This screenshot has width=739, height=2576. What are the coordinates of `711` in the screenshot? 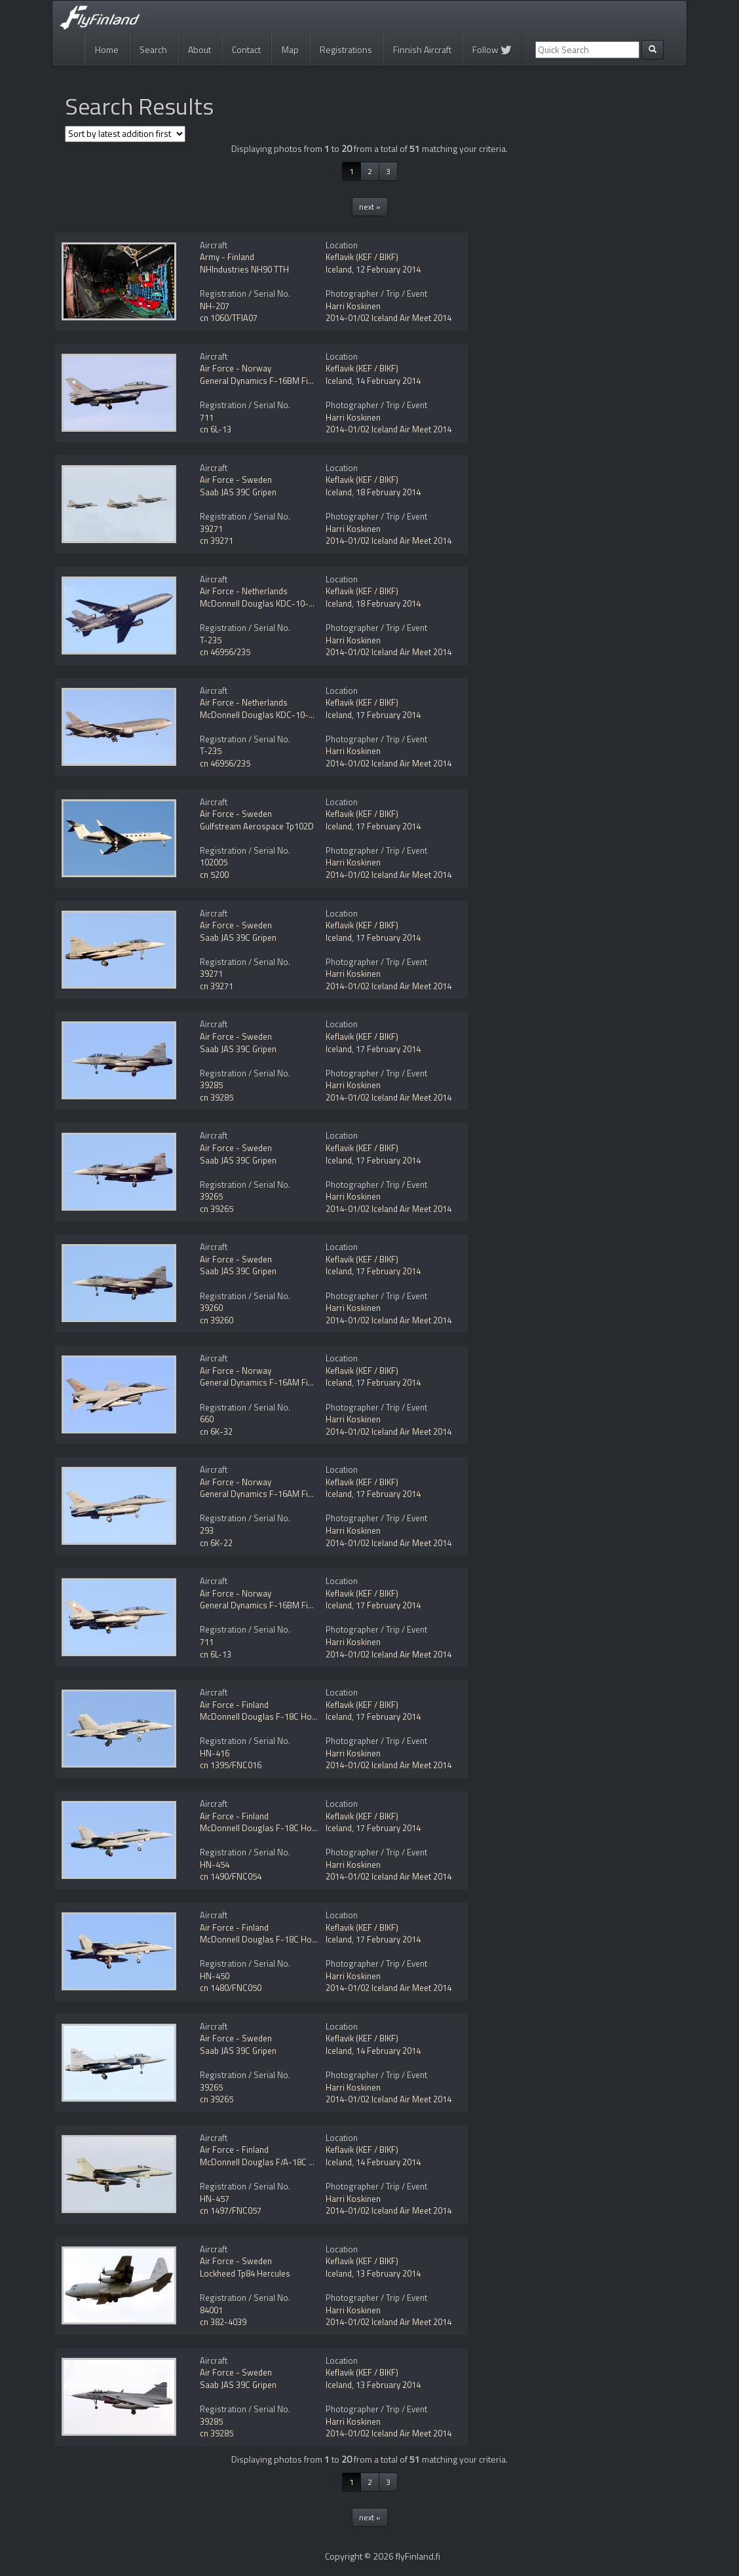 It's located at (207, 417).